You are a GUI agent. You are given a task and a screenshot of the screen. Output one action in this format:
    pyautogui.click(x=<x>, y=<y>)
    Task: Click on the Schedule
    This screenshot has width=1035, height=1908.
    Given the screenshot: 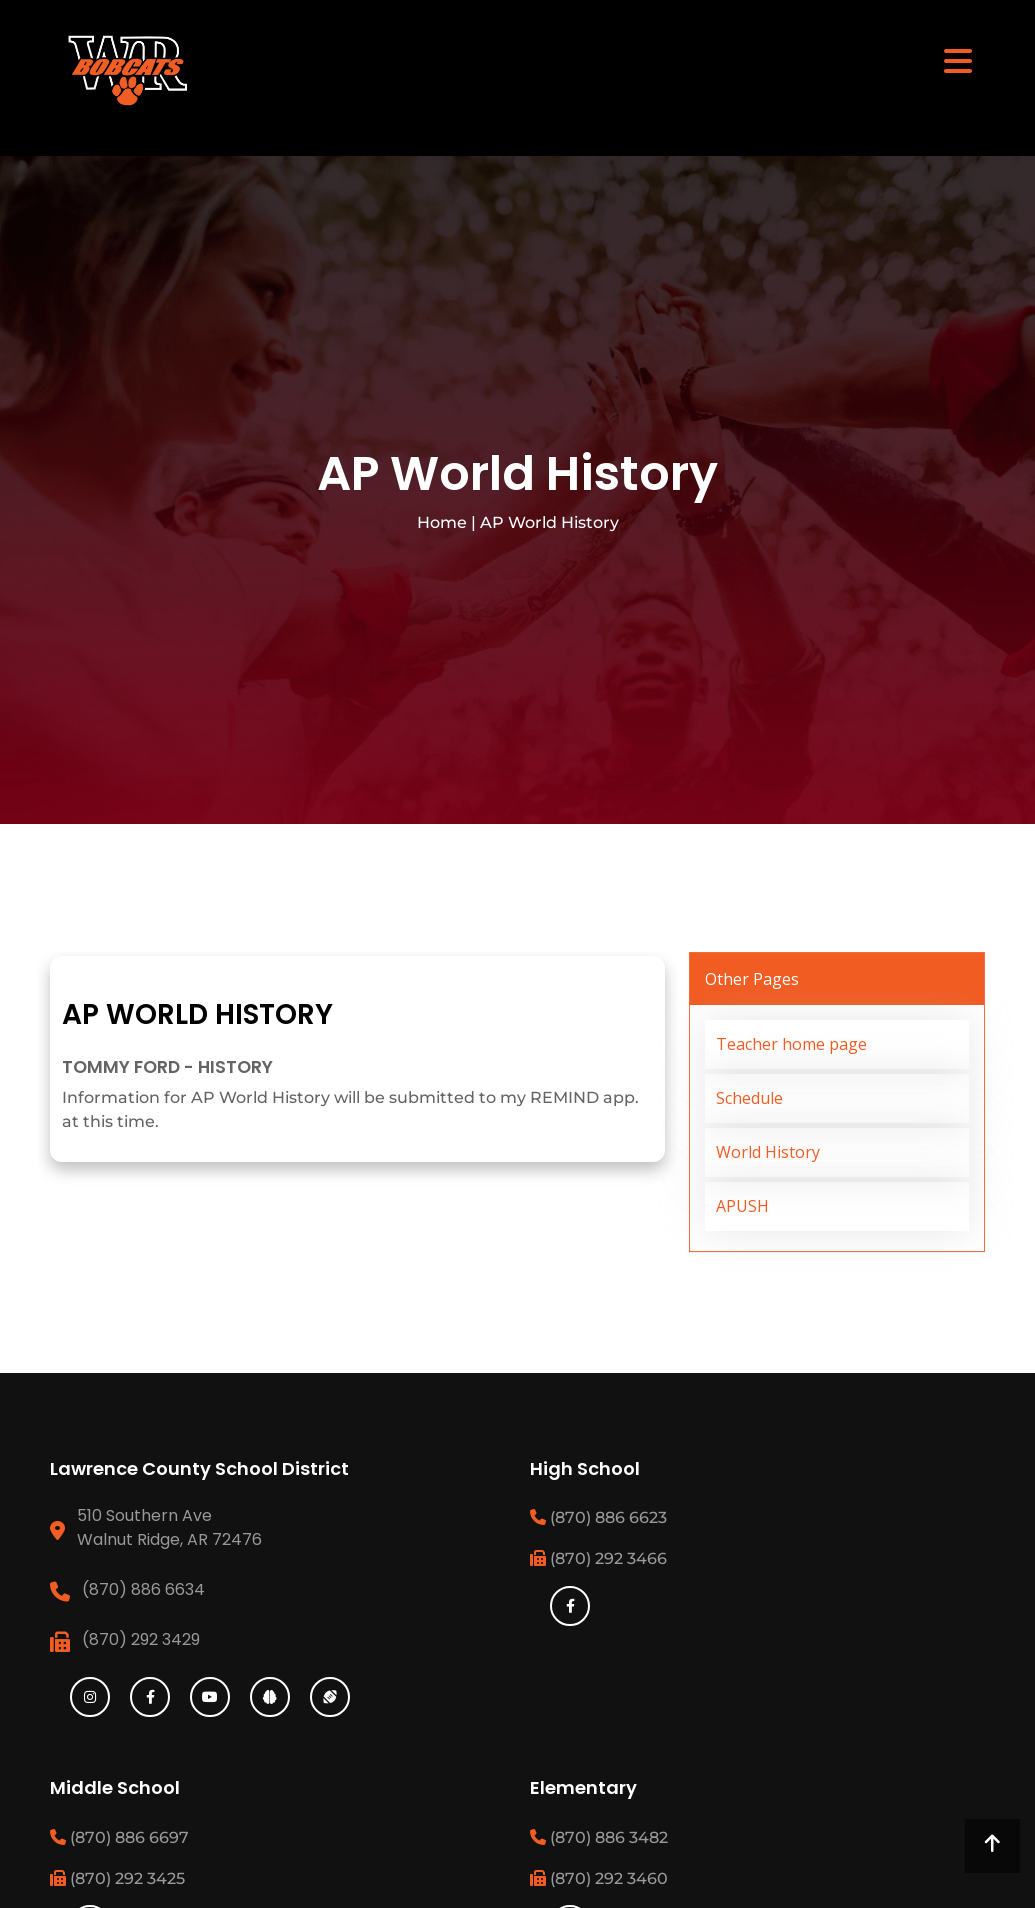 What is the action you would take?
    pyautogui.click(x=749, y=1098)
    